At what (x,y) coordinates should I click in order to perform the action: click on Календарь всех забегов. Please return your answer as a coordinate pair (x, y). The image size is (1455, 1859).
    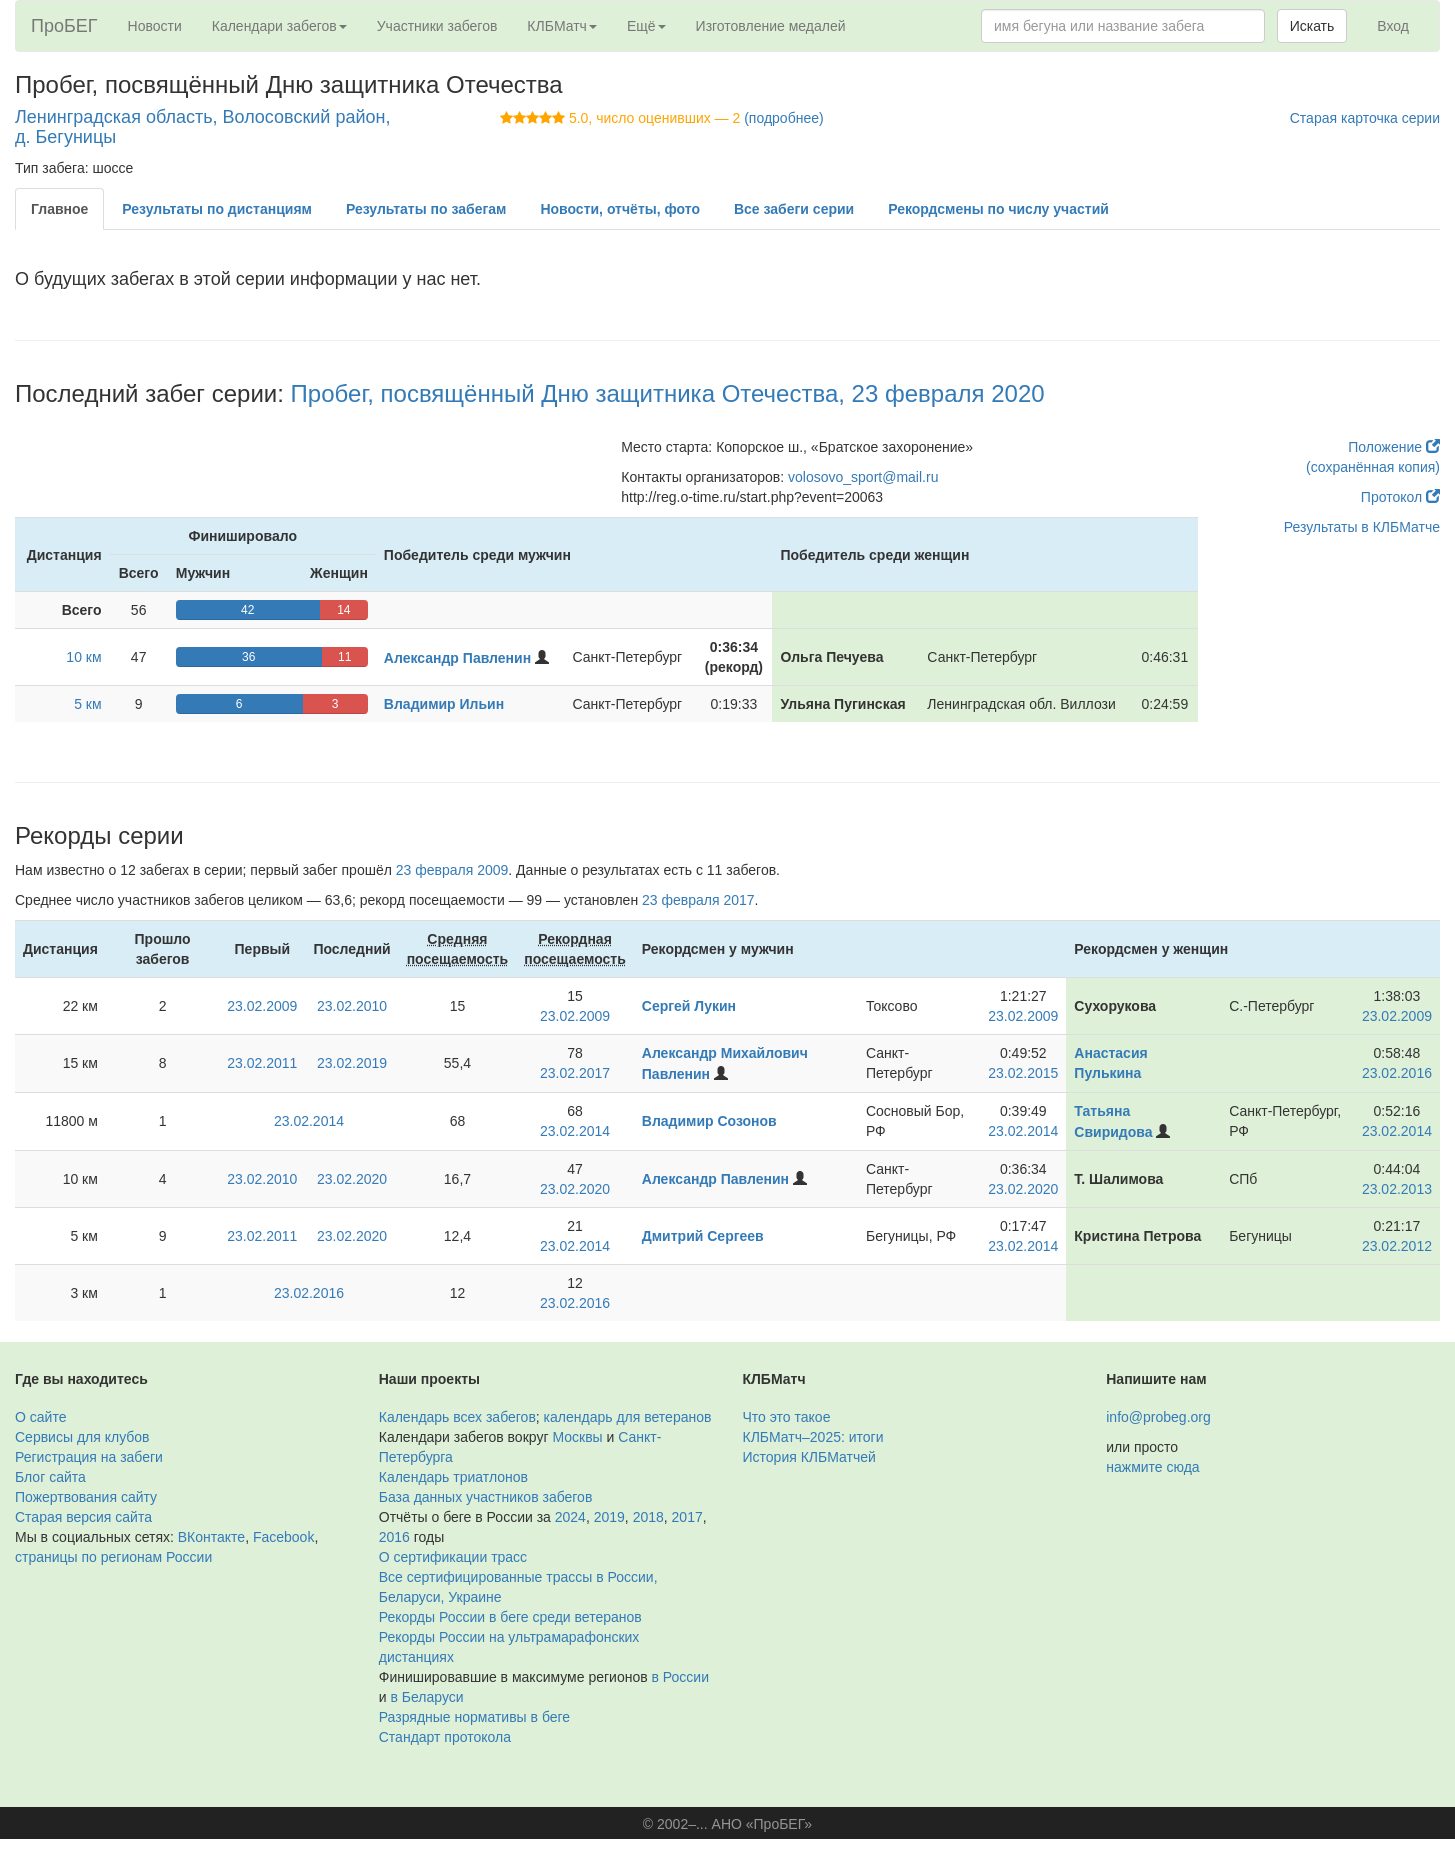
    Looking at the image, I should click on (457, 1417).